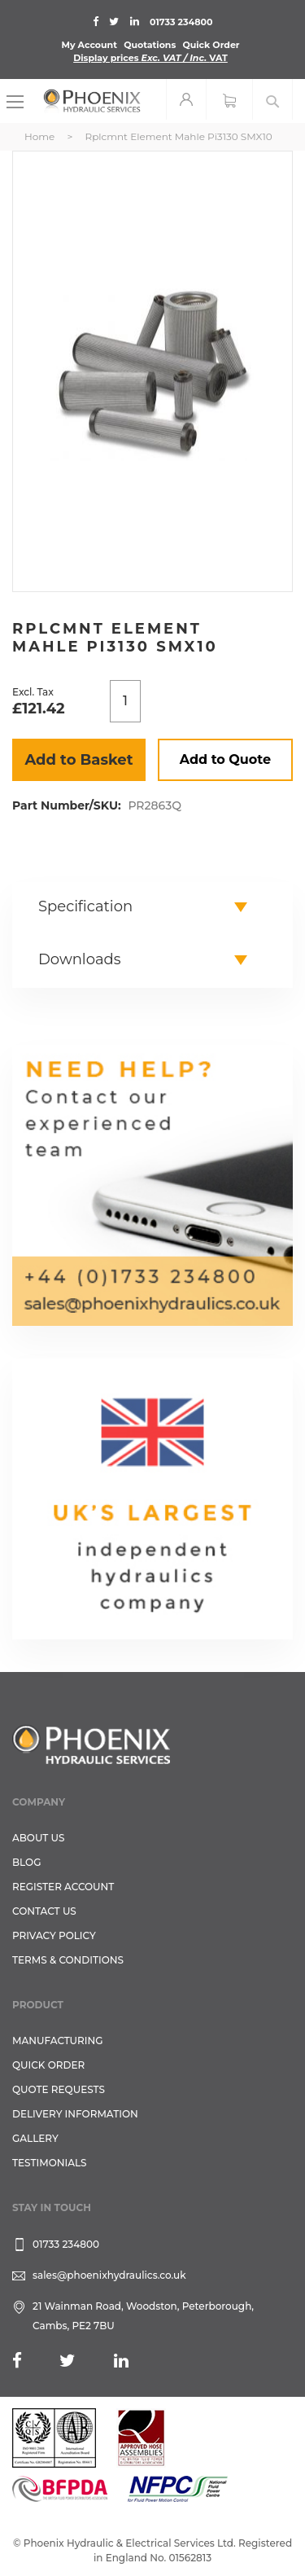 The image size is (305, 2576). Describe the element at coordinates (57, 2040) in the screenshot. I see `Manufacturing` at that location.